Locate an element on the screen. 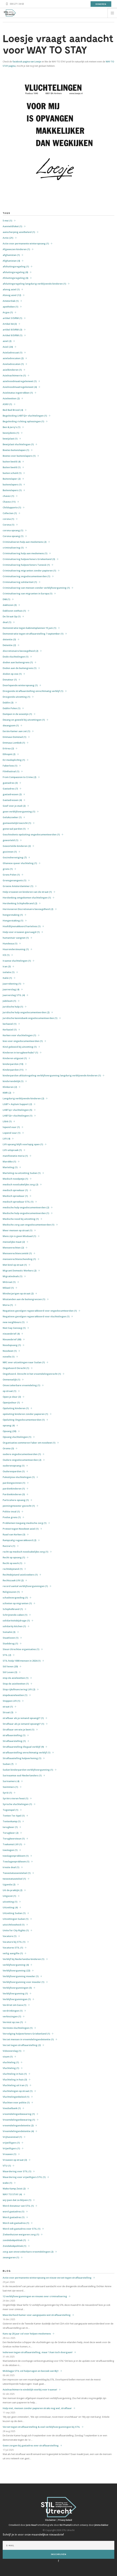 This screenshot has height=2576, width=117. Negatieve gevolgen regeerakkoord voor ongedocumteerden (1) is located at coordinates (40, 1310).